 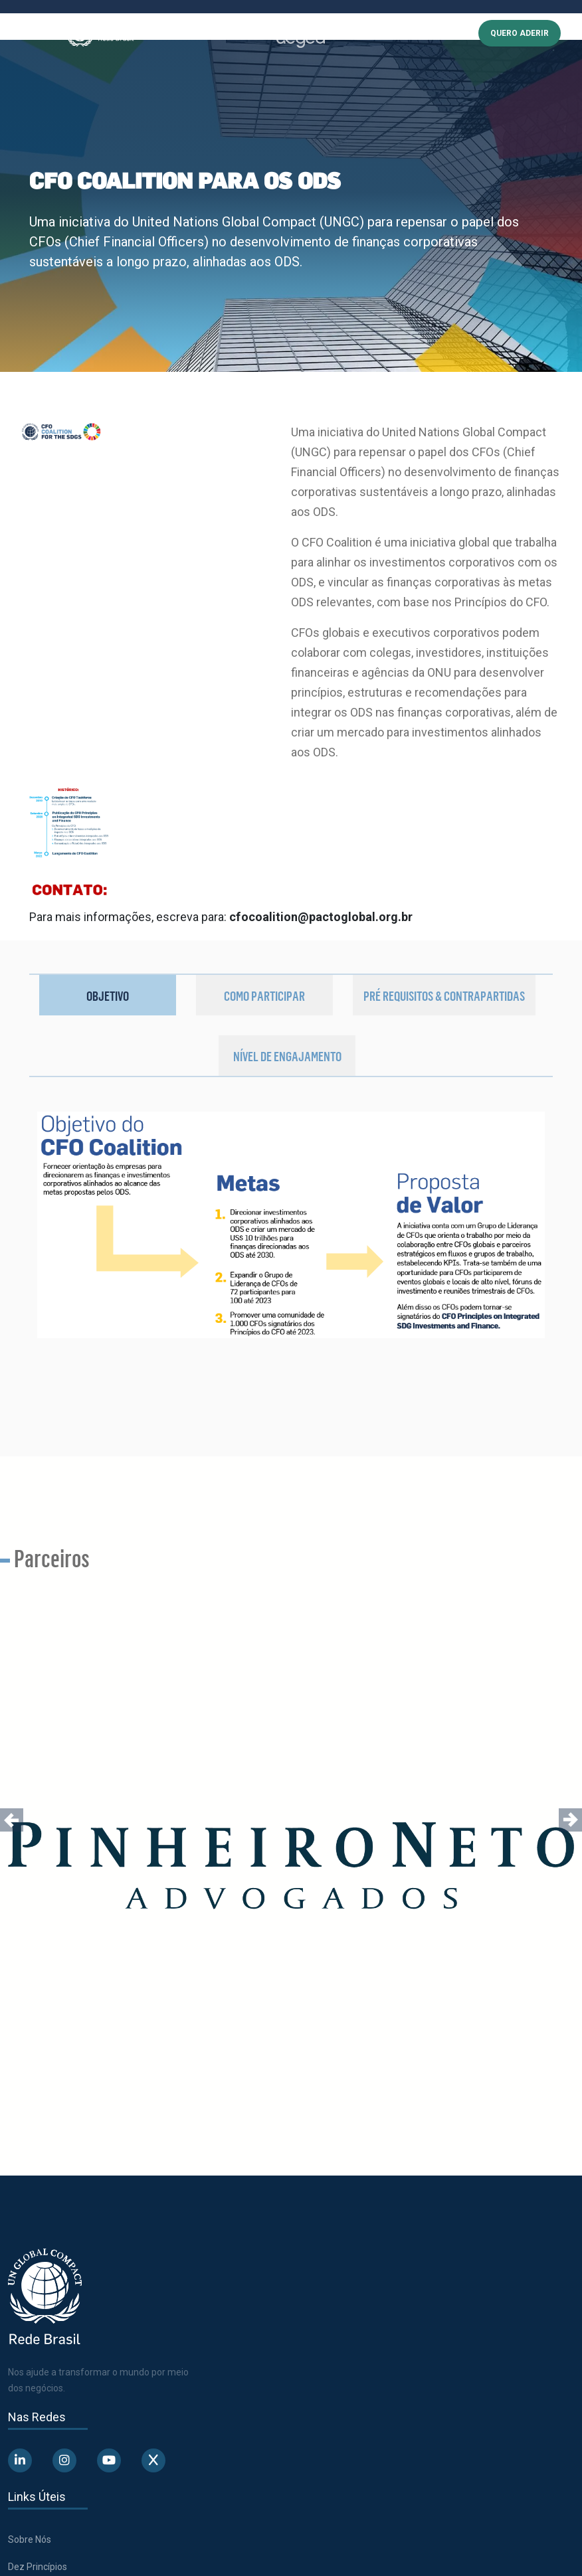 What do you see at coordinates (287, 1056) in the screenshot?
I see `Nível de Engajamento [tab]` at bounding box center [287, 1056].